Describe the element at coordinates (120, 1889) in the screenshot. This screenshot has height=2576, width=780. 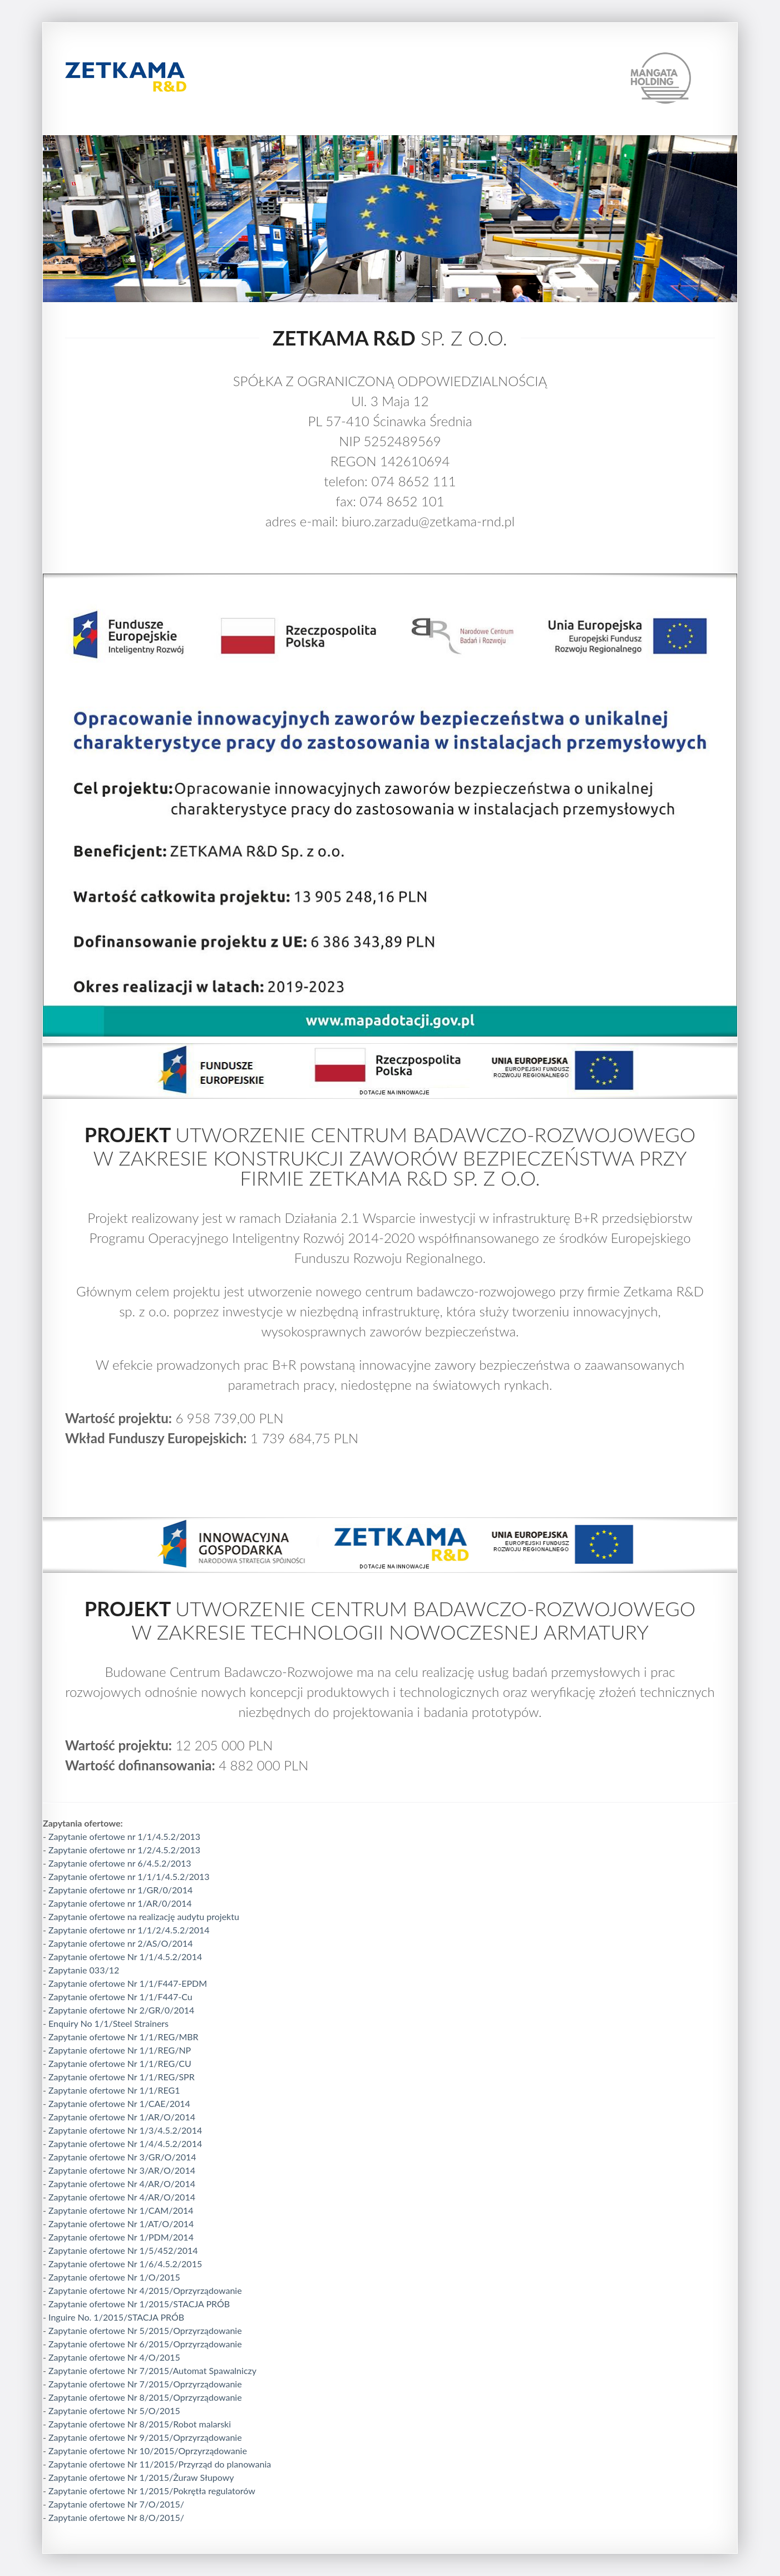
I see `Zapytanie ofertowe nr 1/GR/0/2014` at that location.